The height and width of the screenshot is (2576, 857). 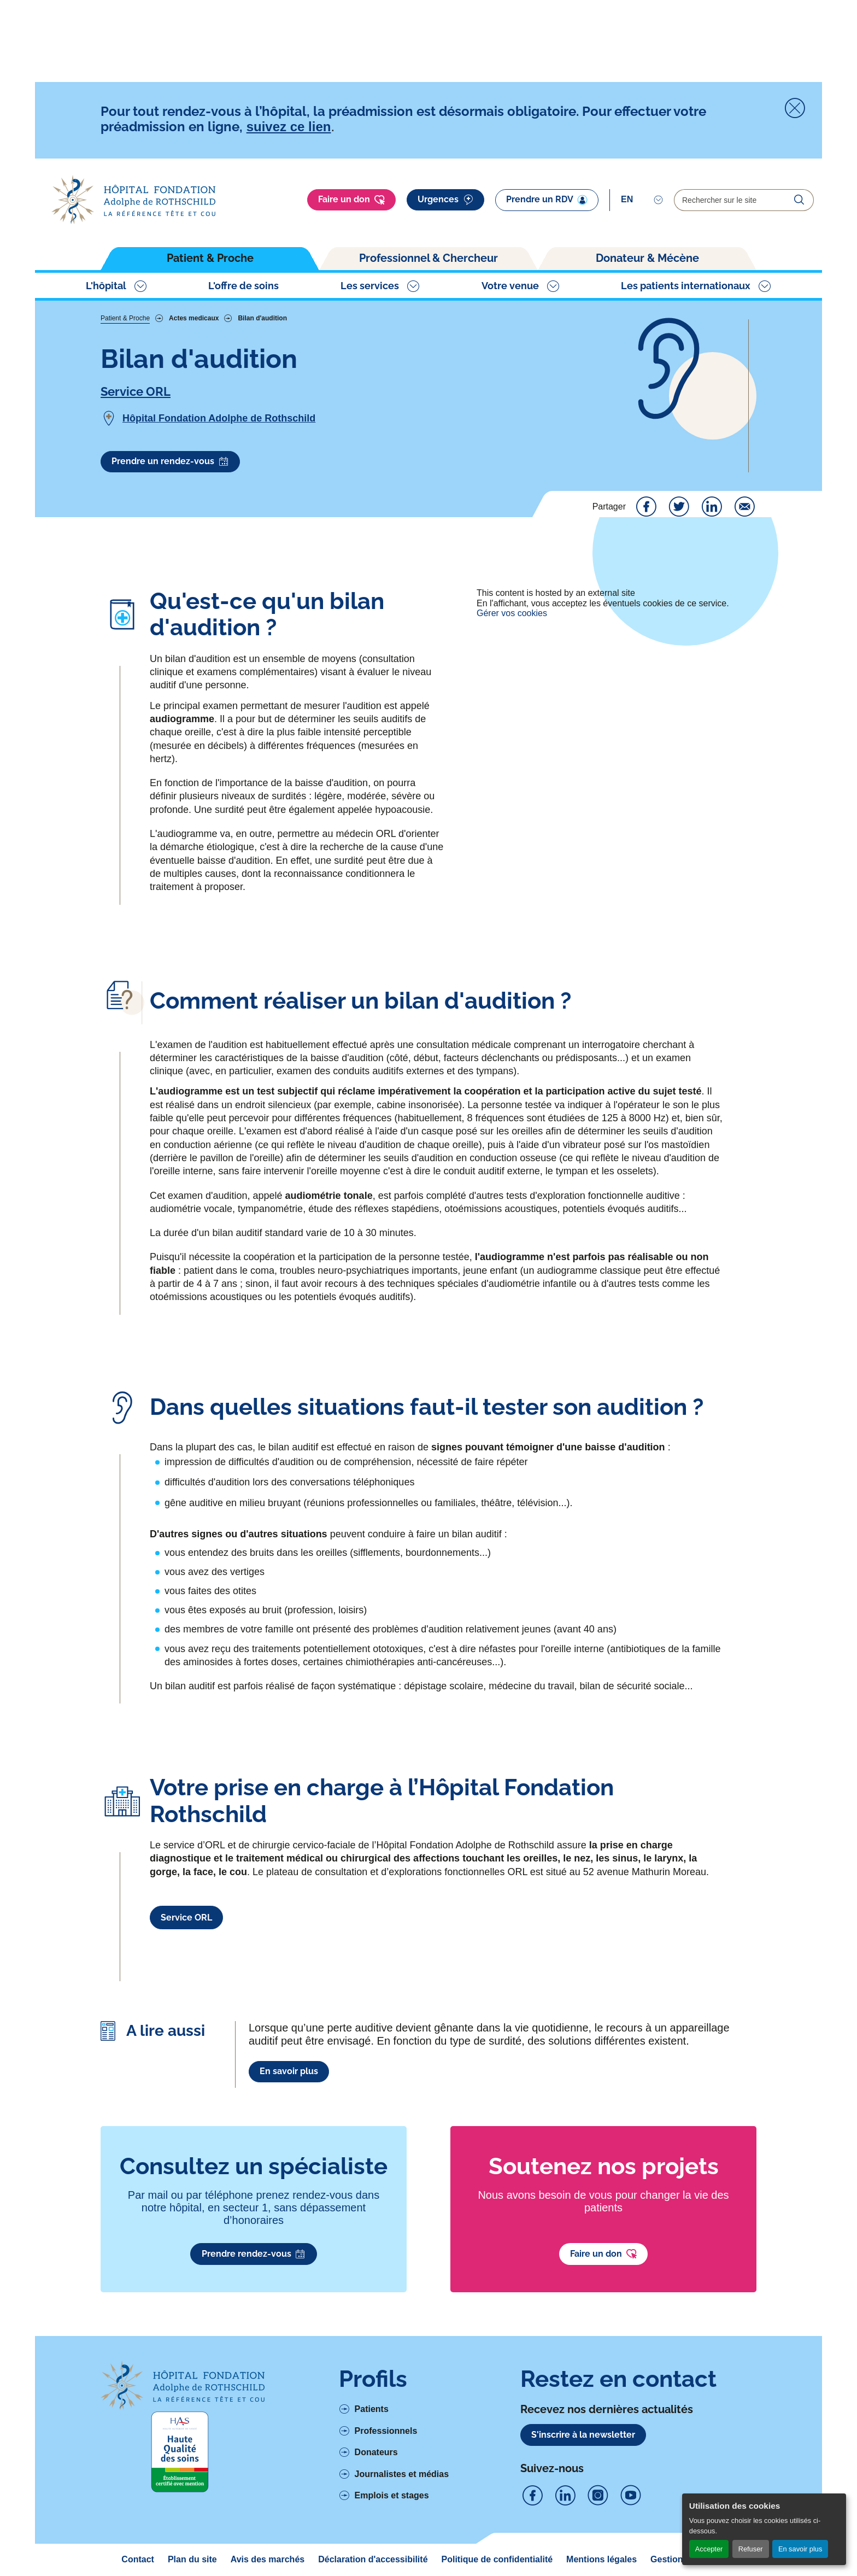 What do you see at coordinates (372, 2409) in the screenshot?
I see `Patients` at bounding box center [372, 2409].